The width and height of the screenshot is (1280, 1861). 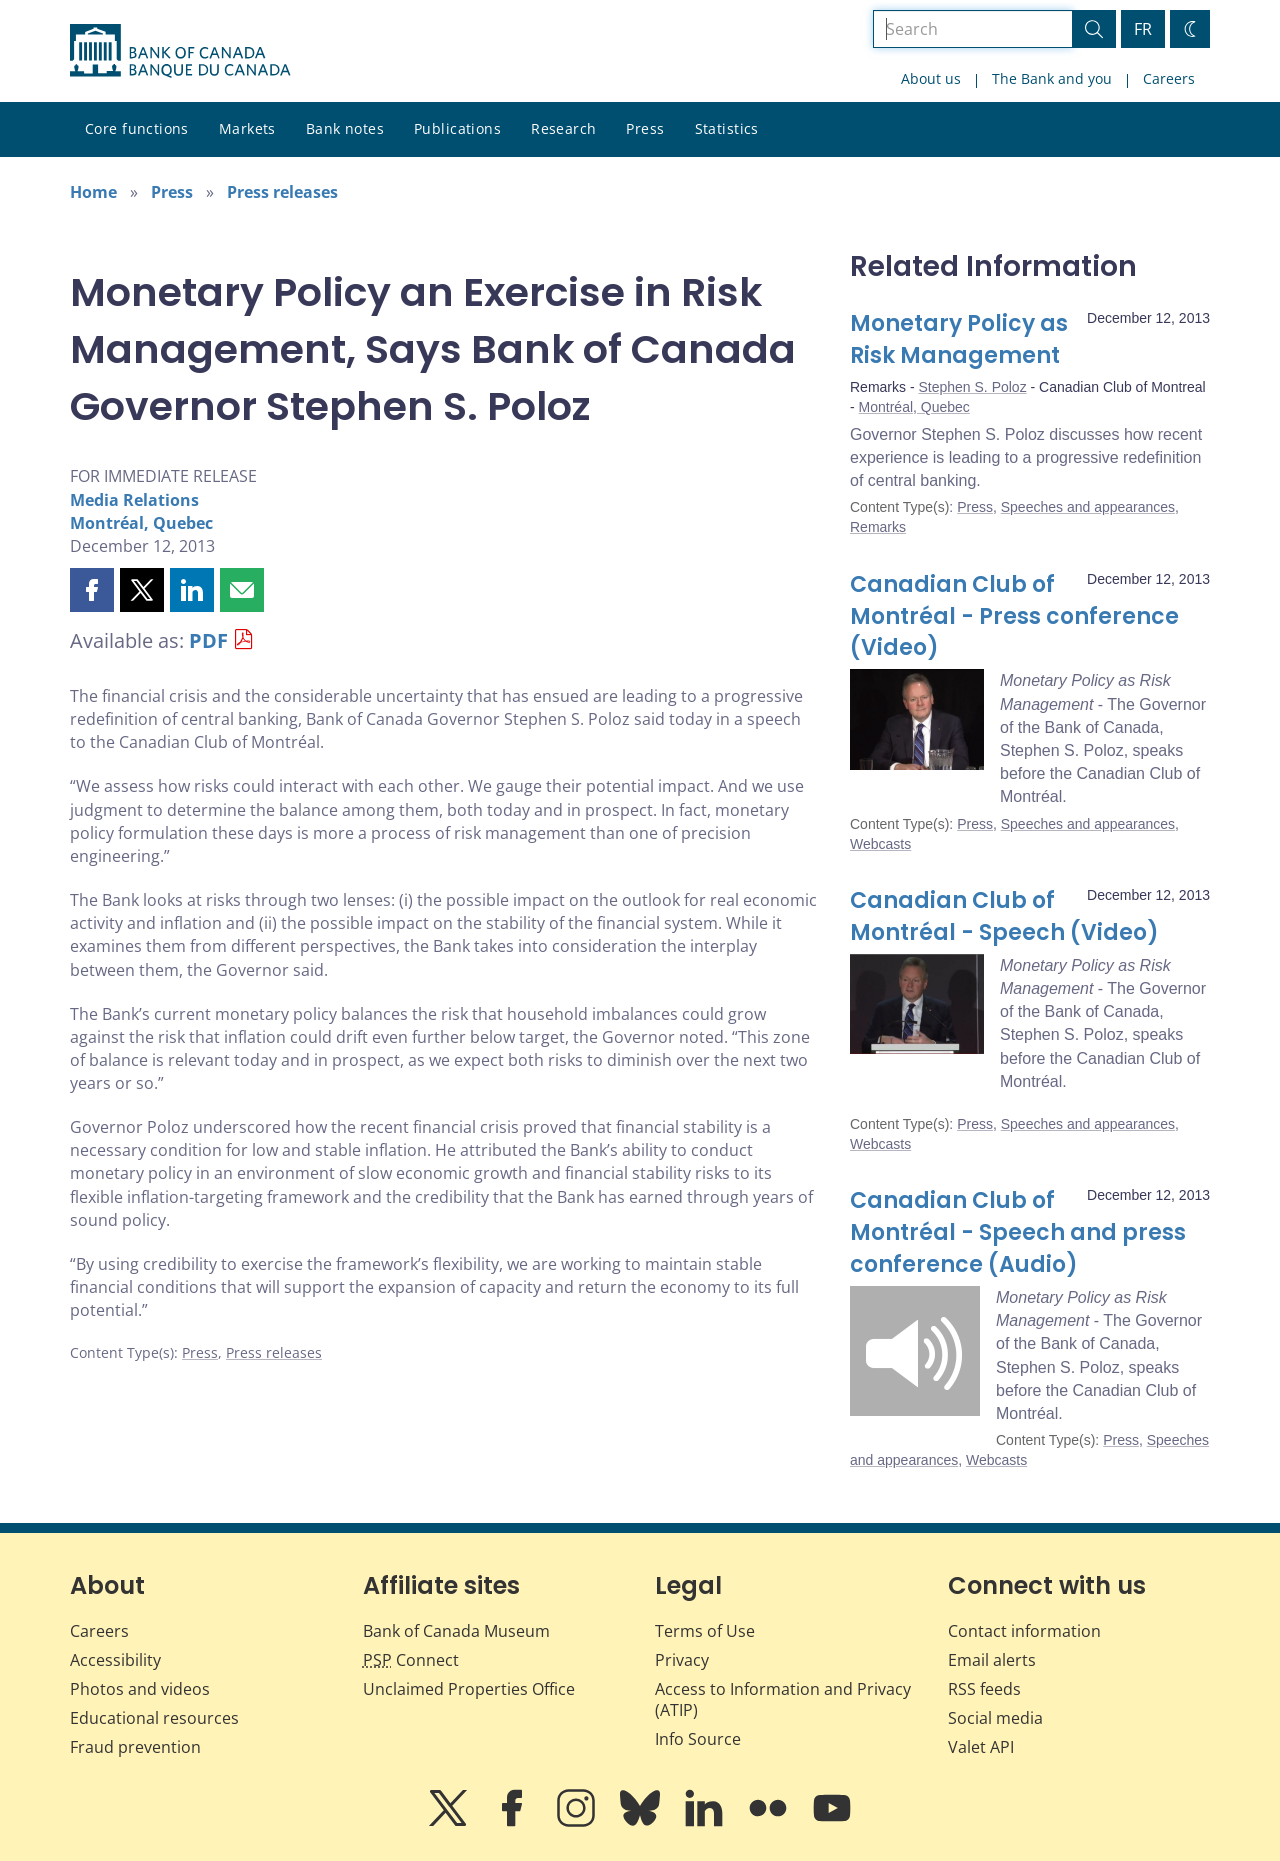 What do you see at coordinates (992, 1660) in the screenshot?
I see `Email alerts` at bounding box center [992, 1660].